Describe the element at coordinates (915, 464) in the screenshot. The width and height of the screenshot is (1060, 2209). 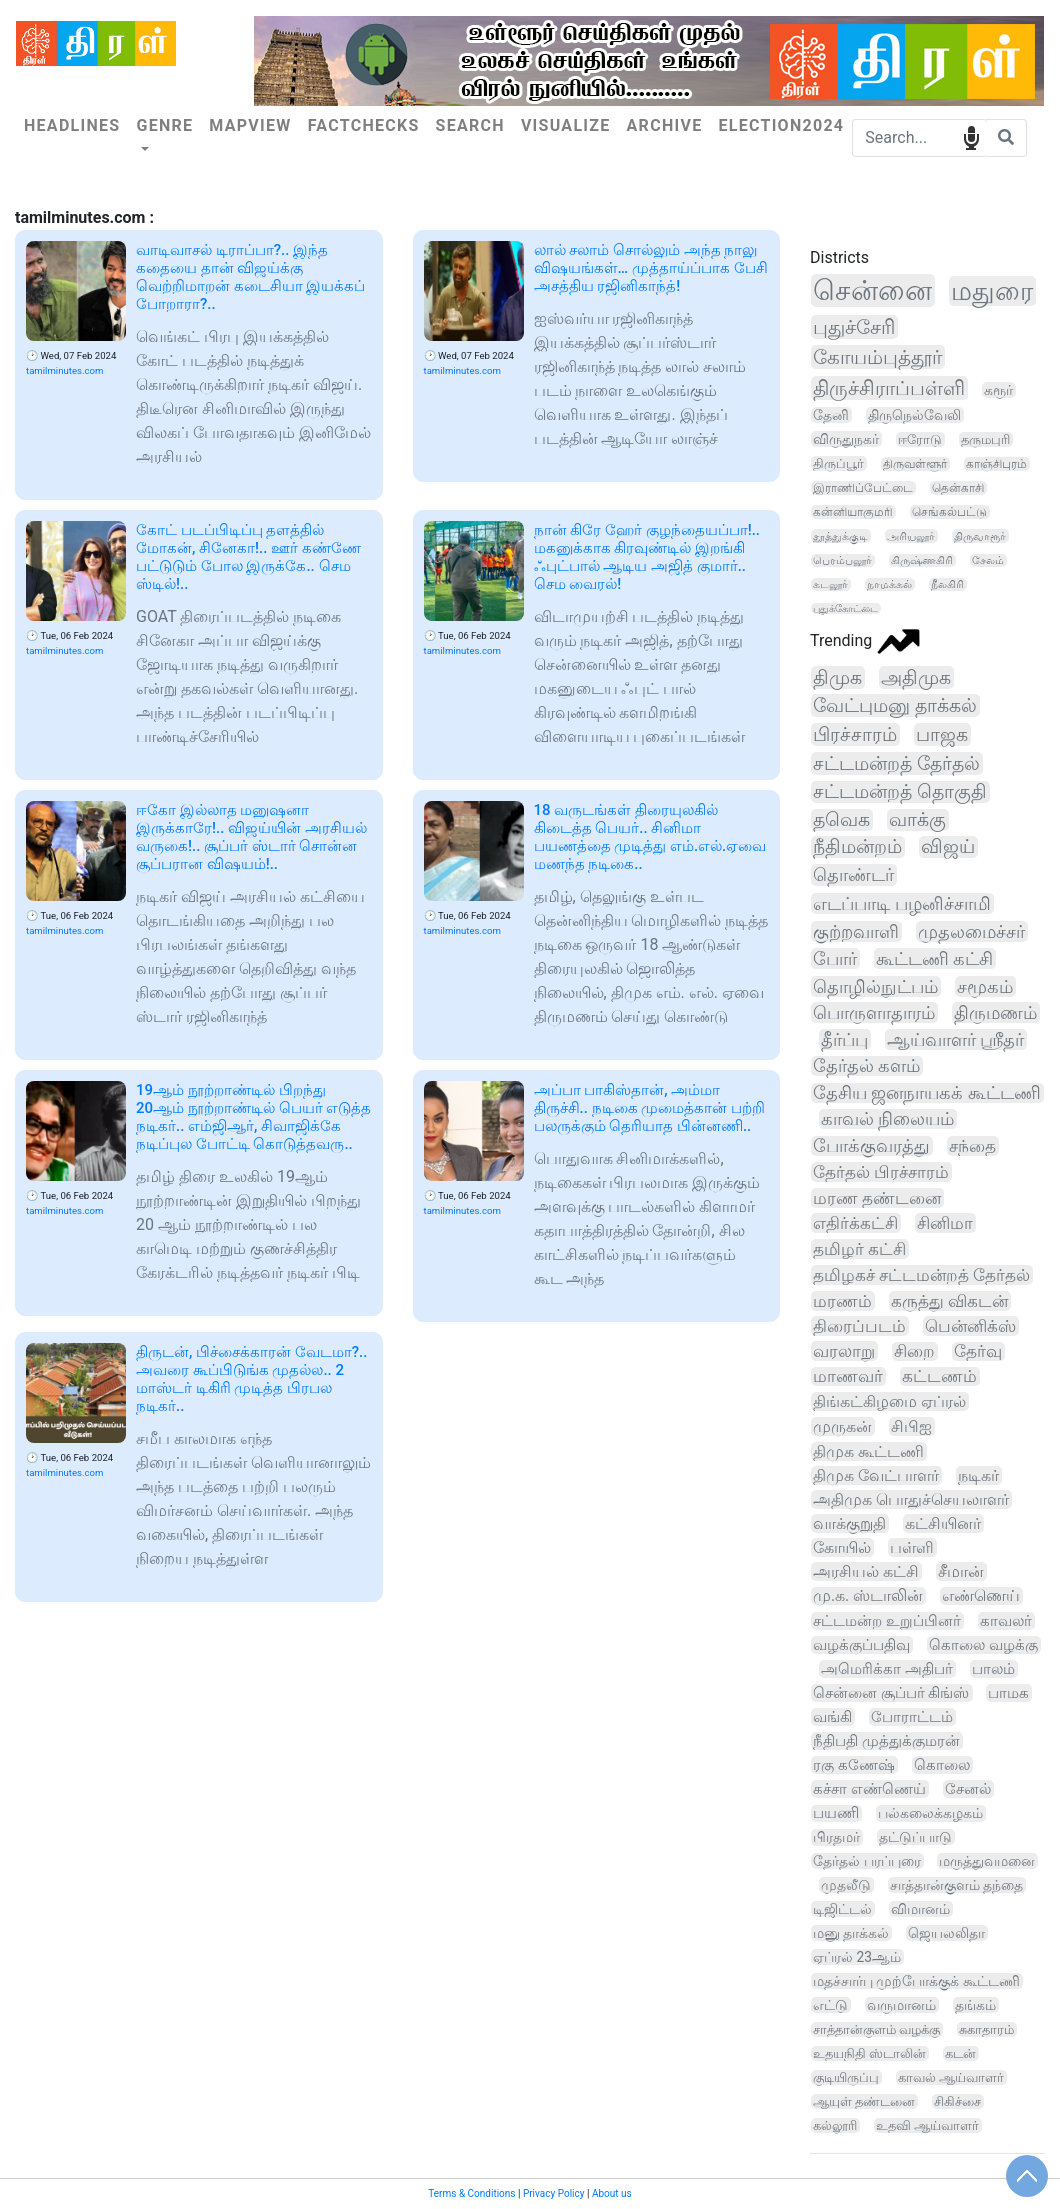
I see `திருவள்ளூர்` at that location.